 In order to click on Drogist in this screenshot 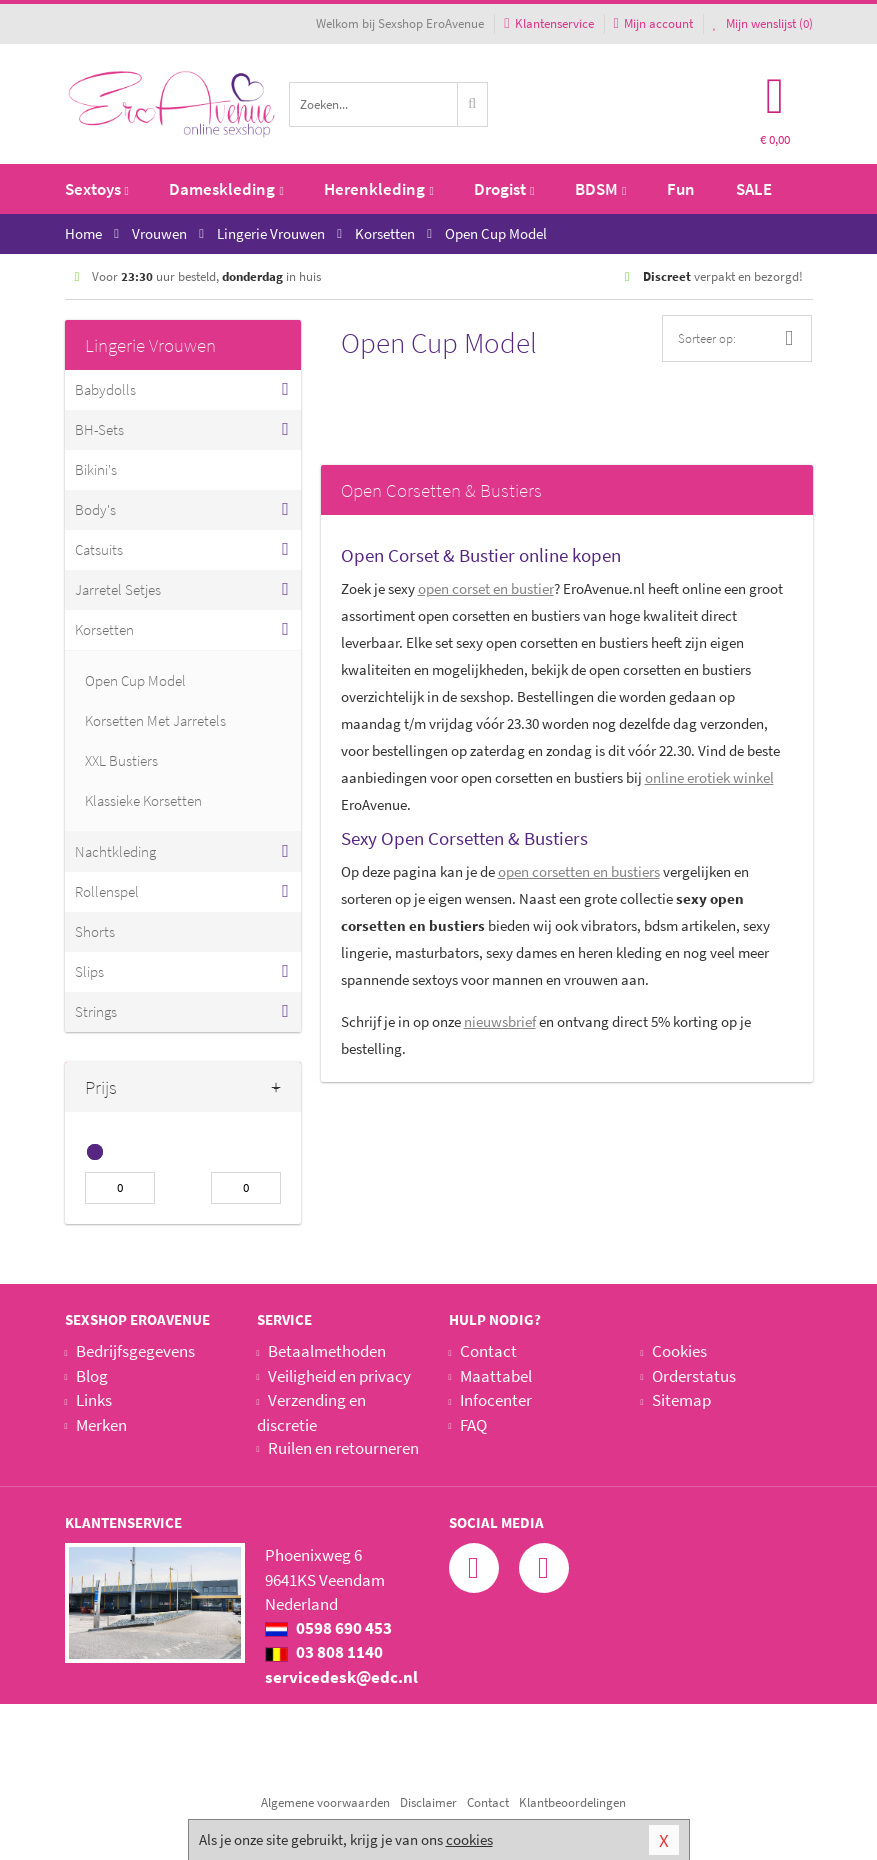, I will do `click(504, 189)`.